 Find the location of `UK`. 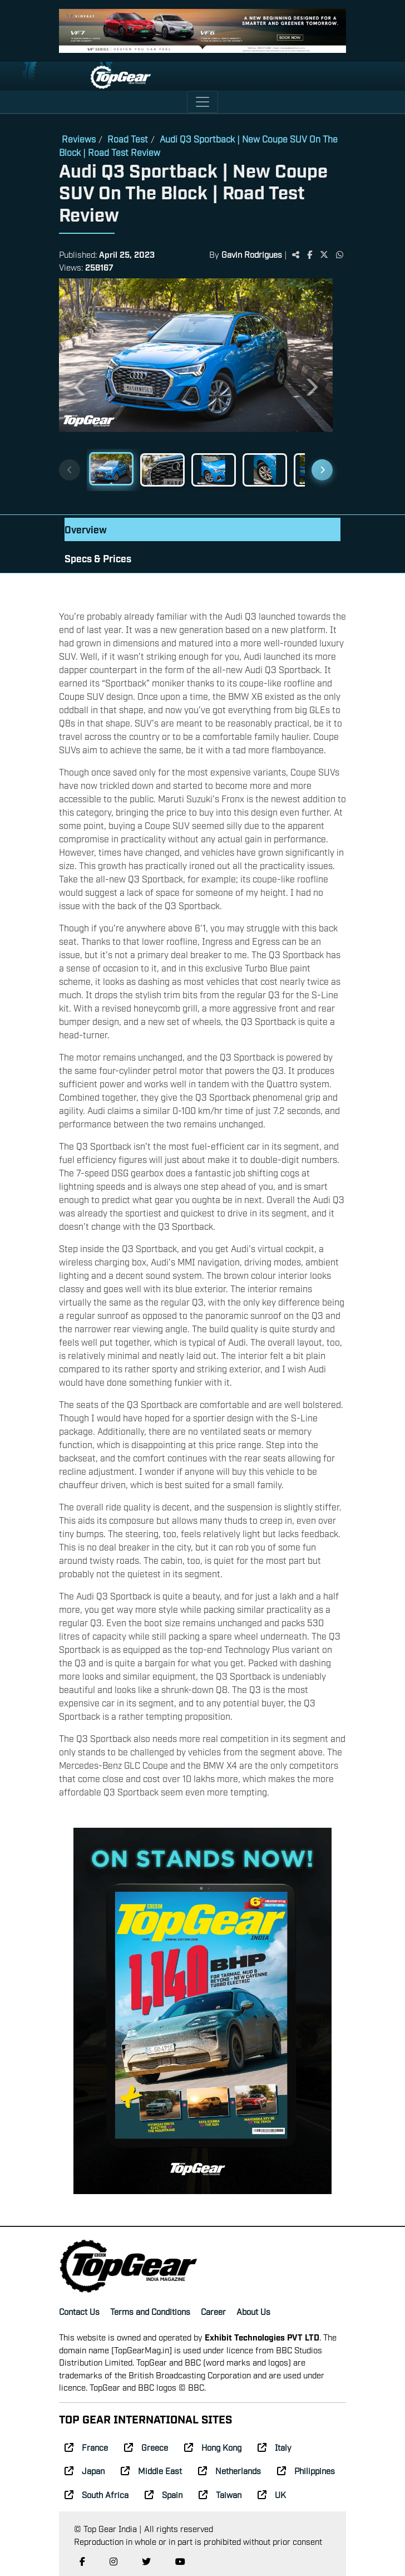

UK is located at coordinates (272, 2494).